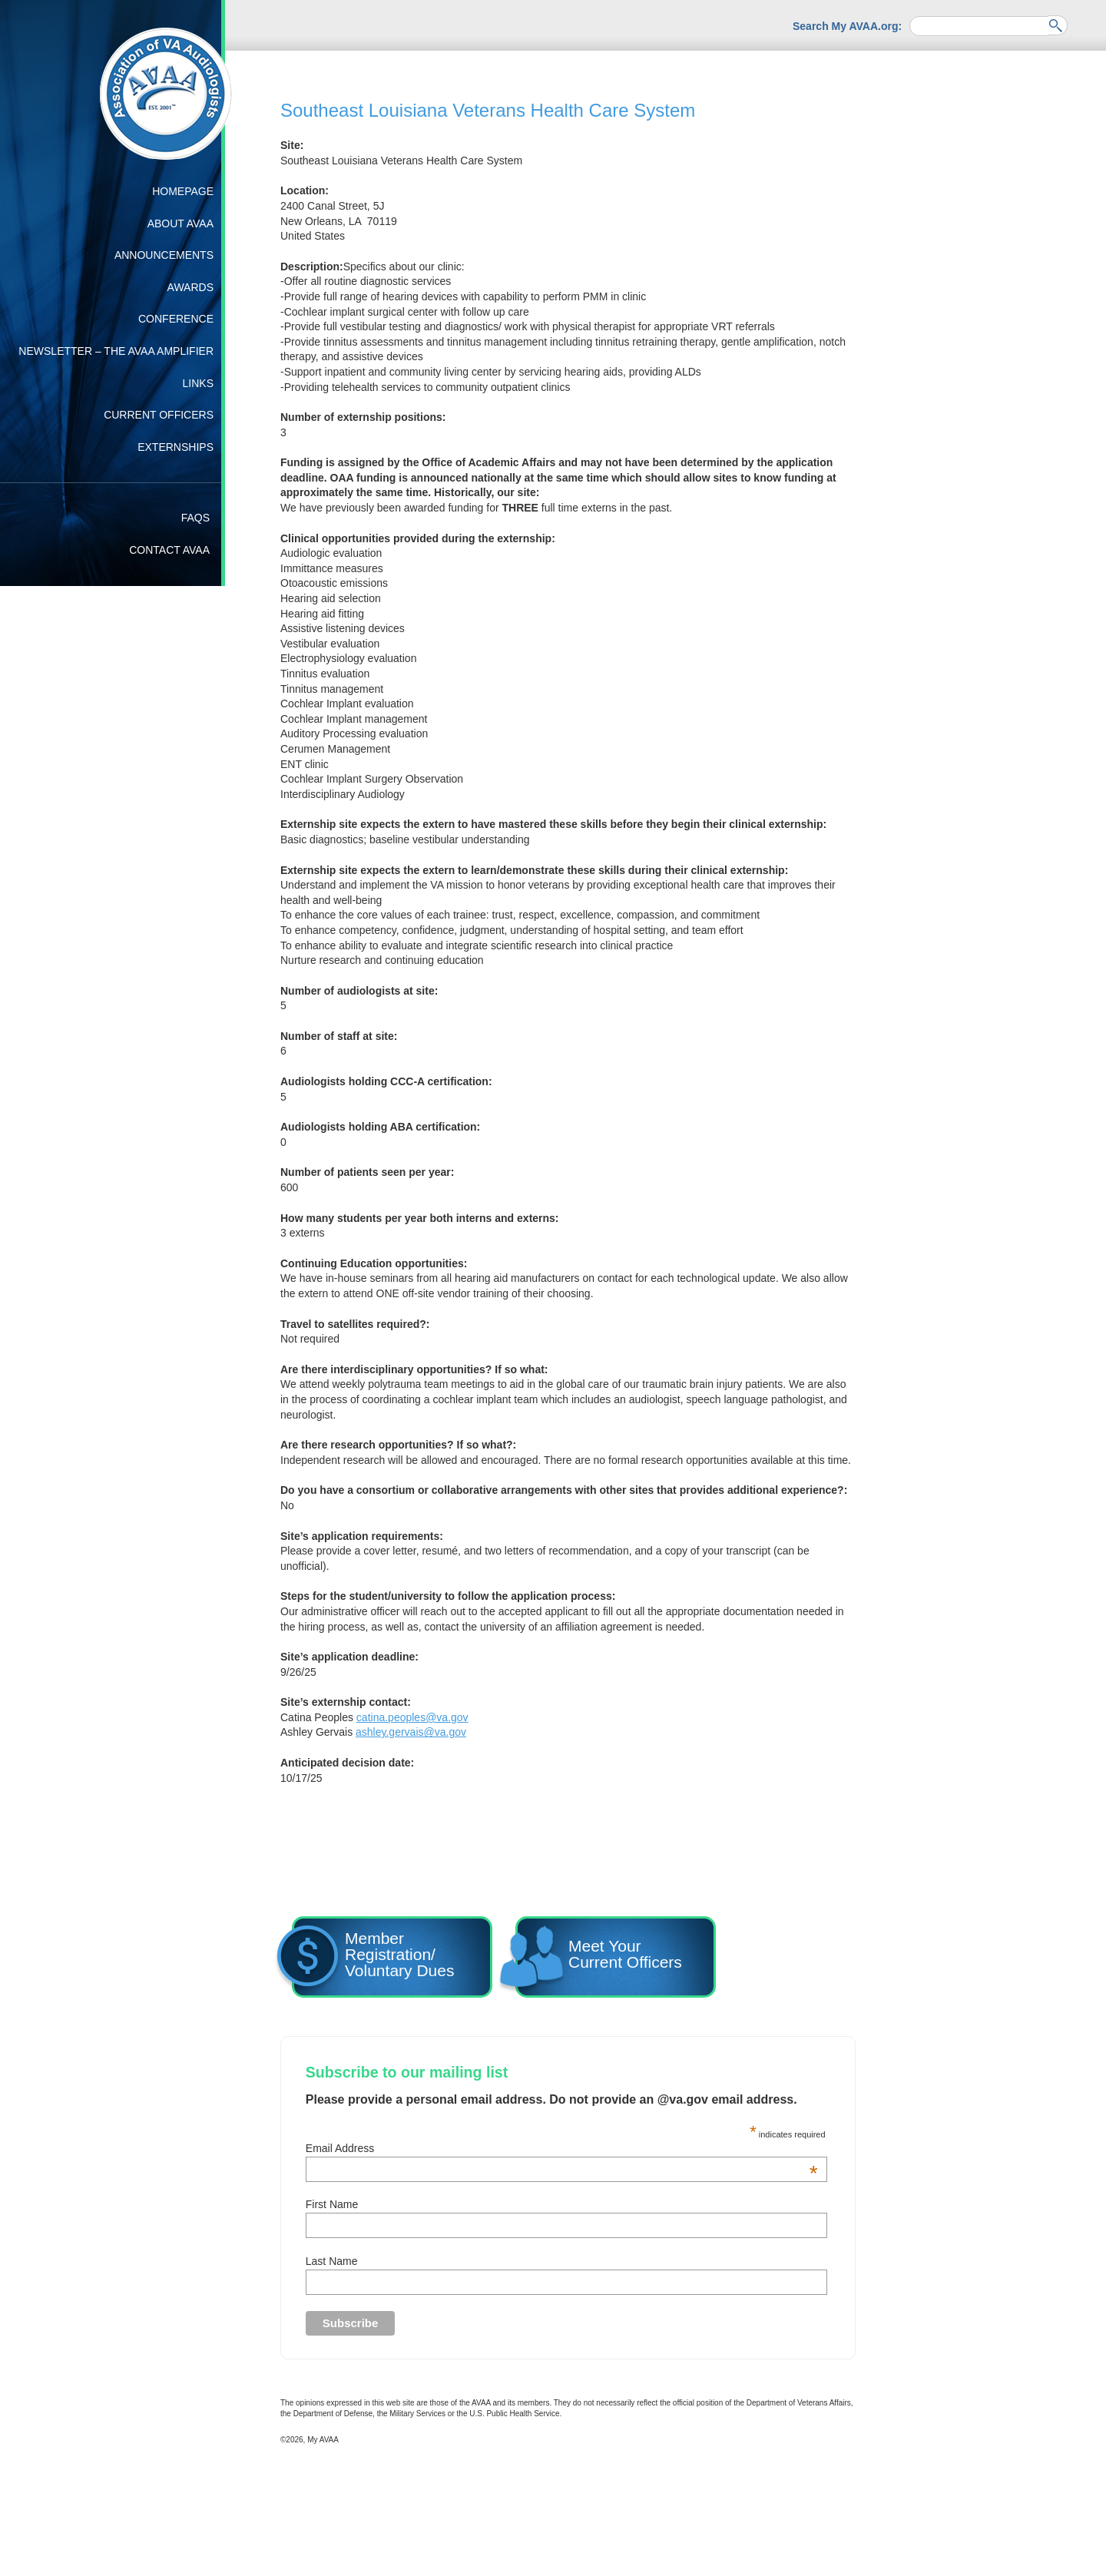 Image resolution: width=1106 pixels, height=2576 pixels. Describe the element at coordinates (195, 518) in the screenshot. I see `FAQs` at that location.